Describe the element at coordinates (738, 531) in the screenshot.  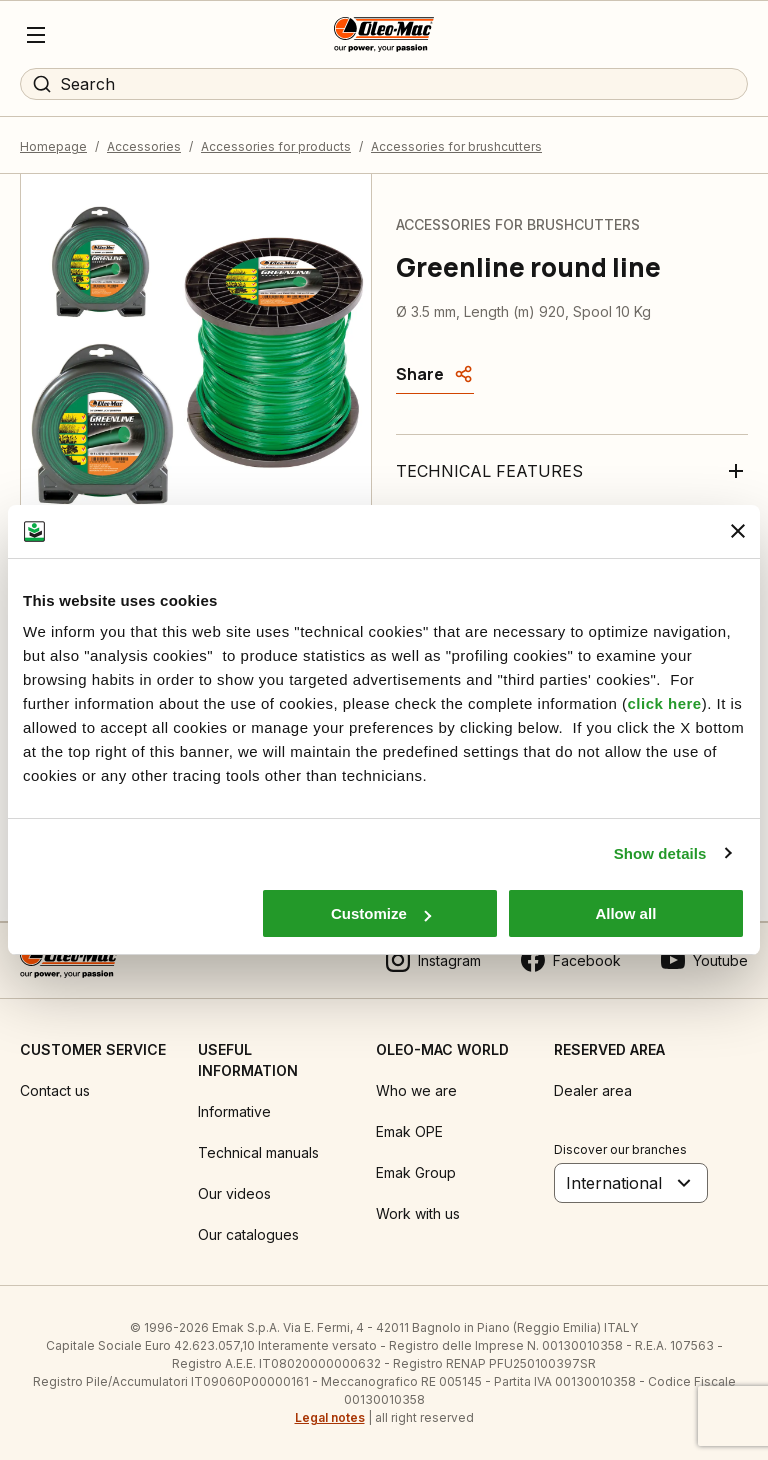
I see `[Close banner]` at that location.